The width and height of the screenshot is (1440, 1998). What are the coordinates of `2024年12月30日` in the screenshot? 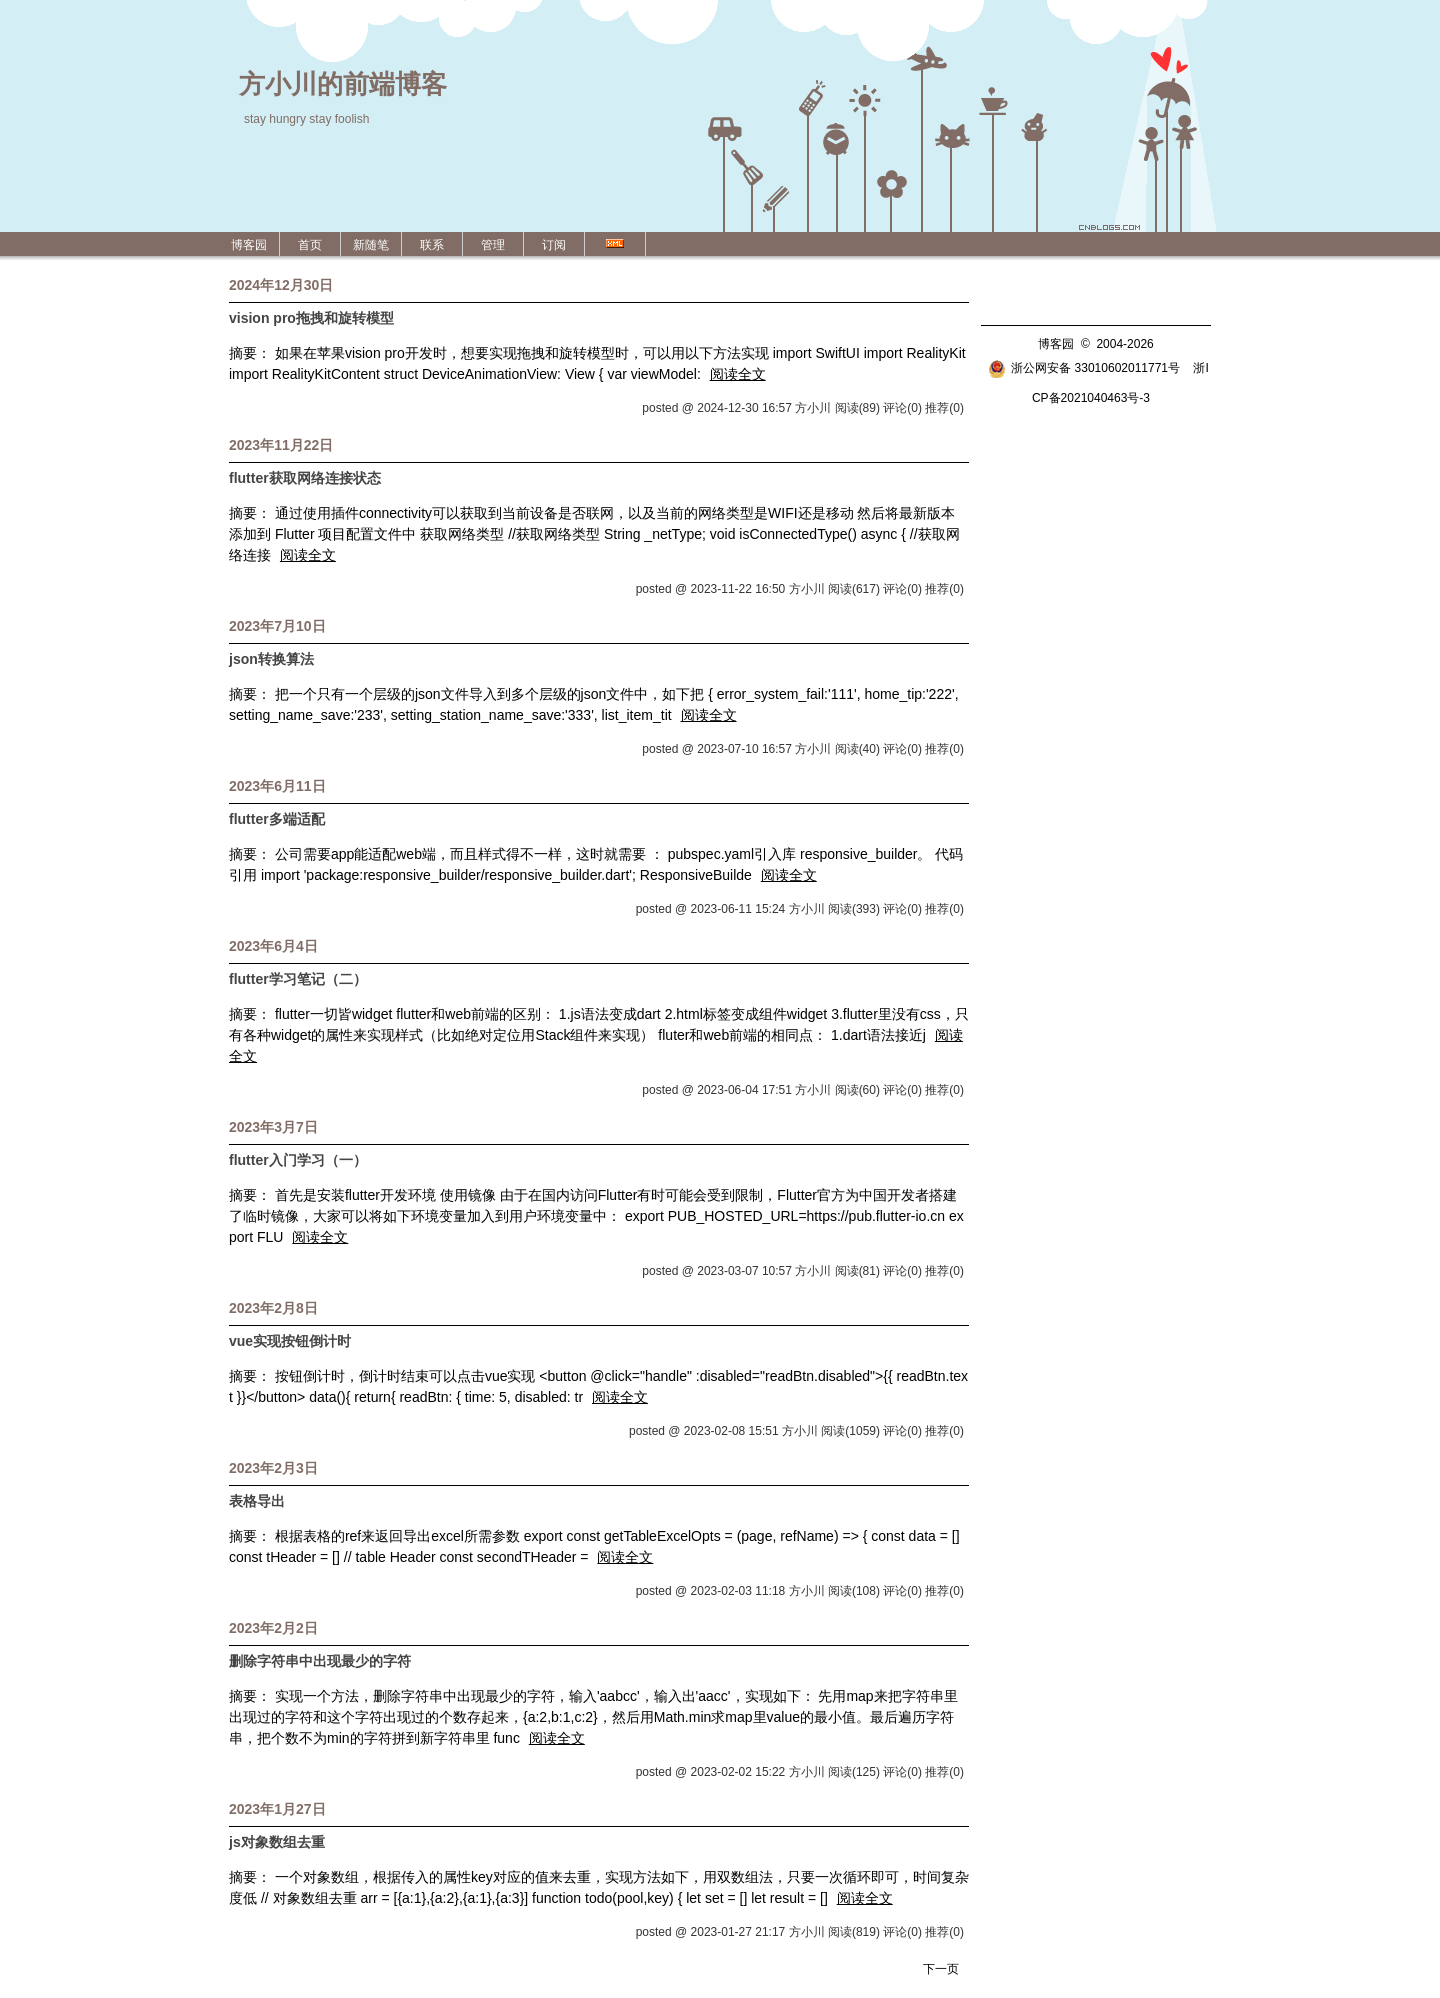 It's located at (281, 285).